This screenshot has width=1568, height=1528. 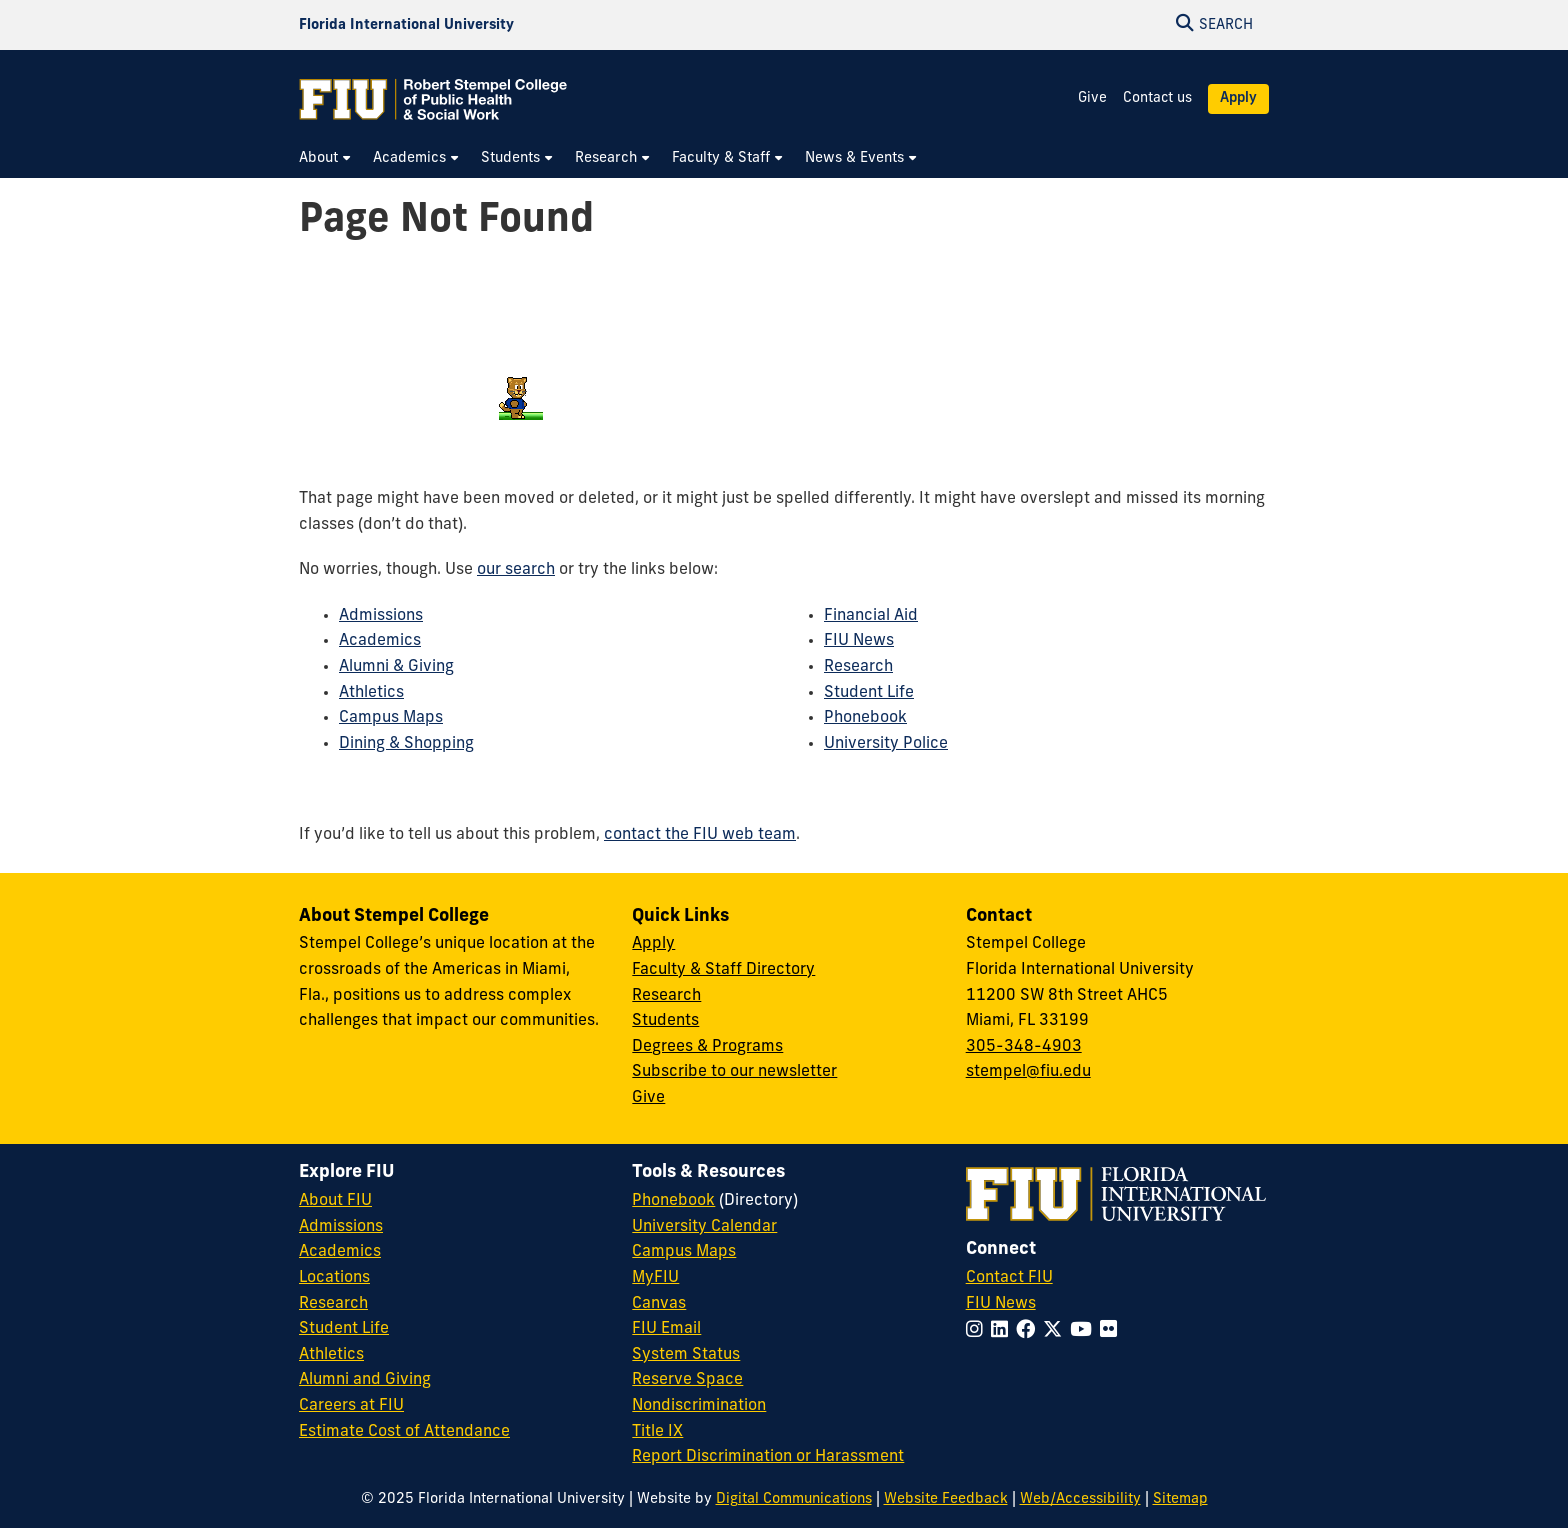 I want to click on Locations, so click(x=334, y=1278).